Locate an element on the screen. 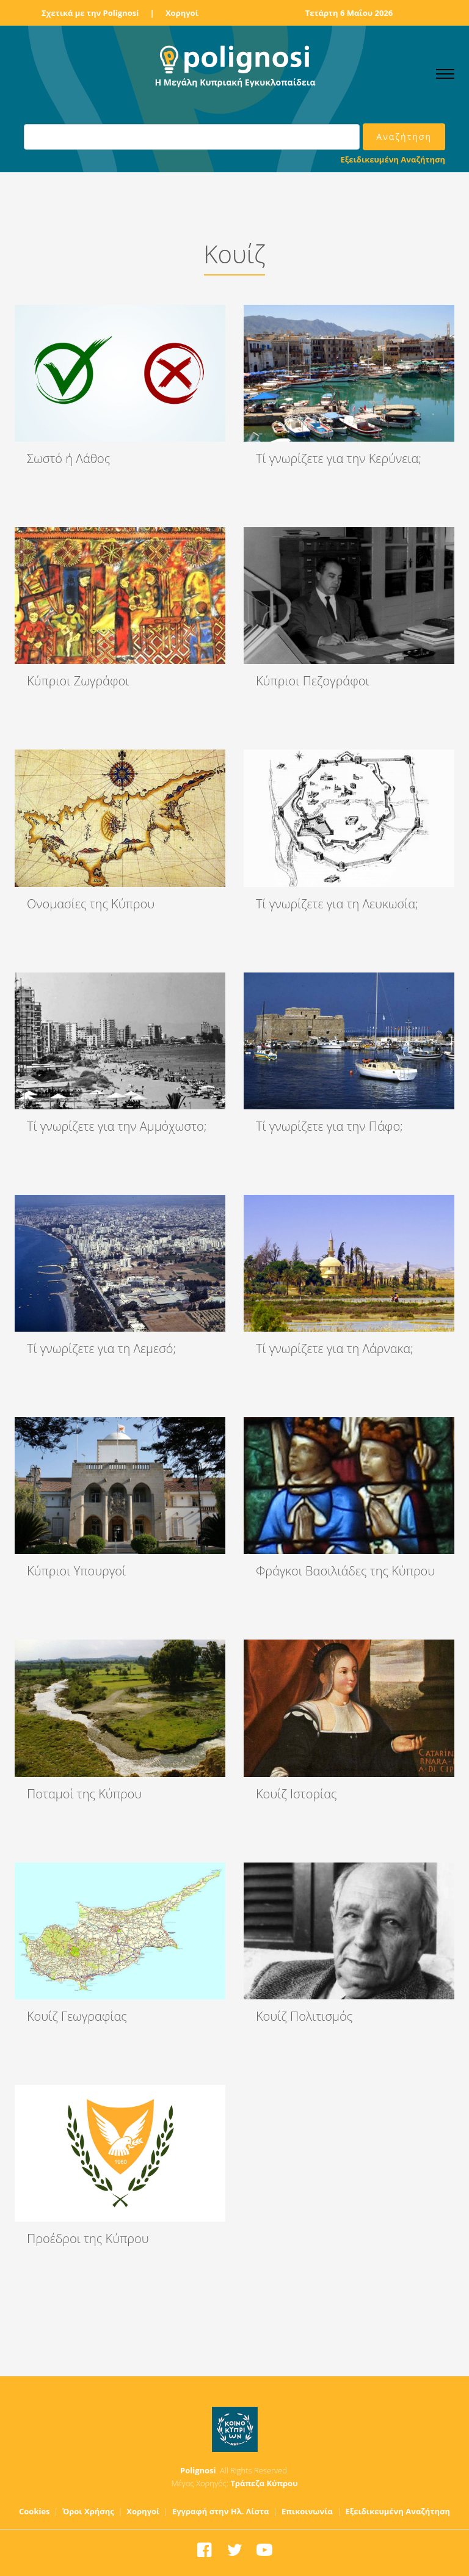 The image size is (469, 2576). Τί γνωρίζετε για τη Λευκωσία; is located at coordinates (337, 904).